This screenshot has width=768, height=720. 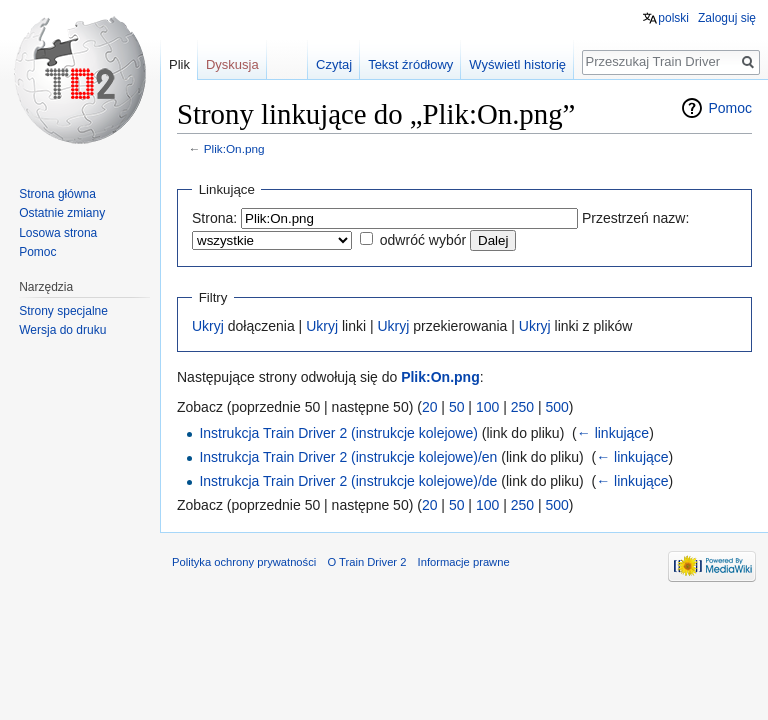 I want to click on 500, so click(x=556, y=407).